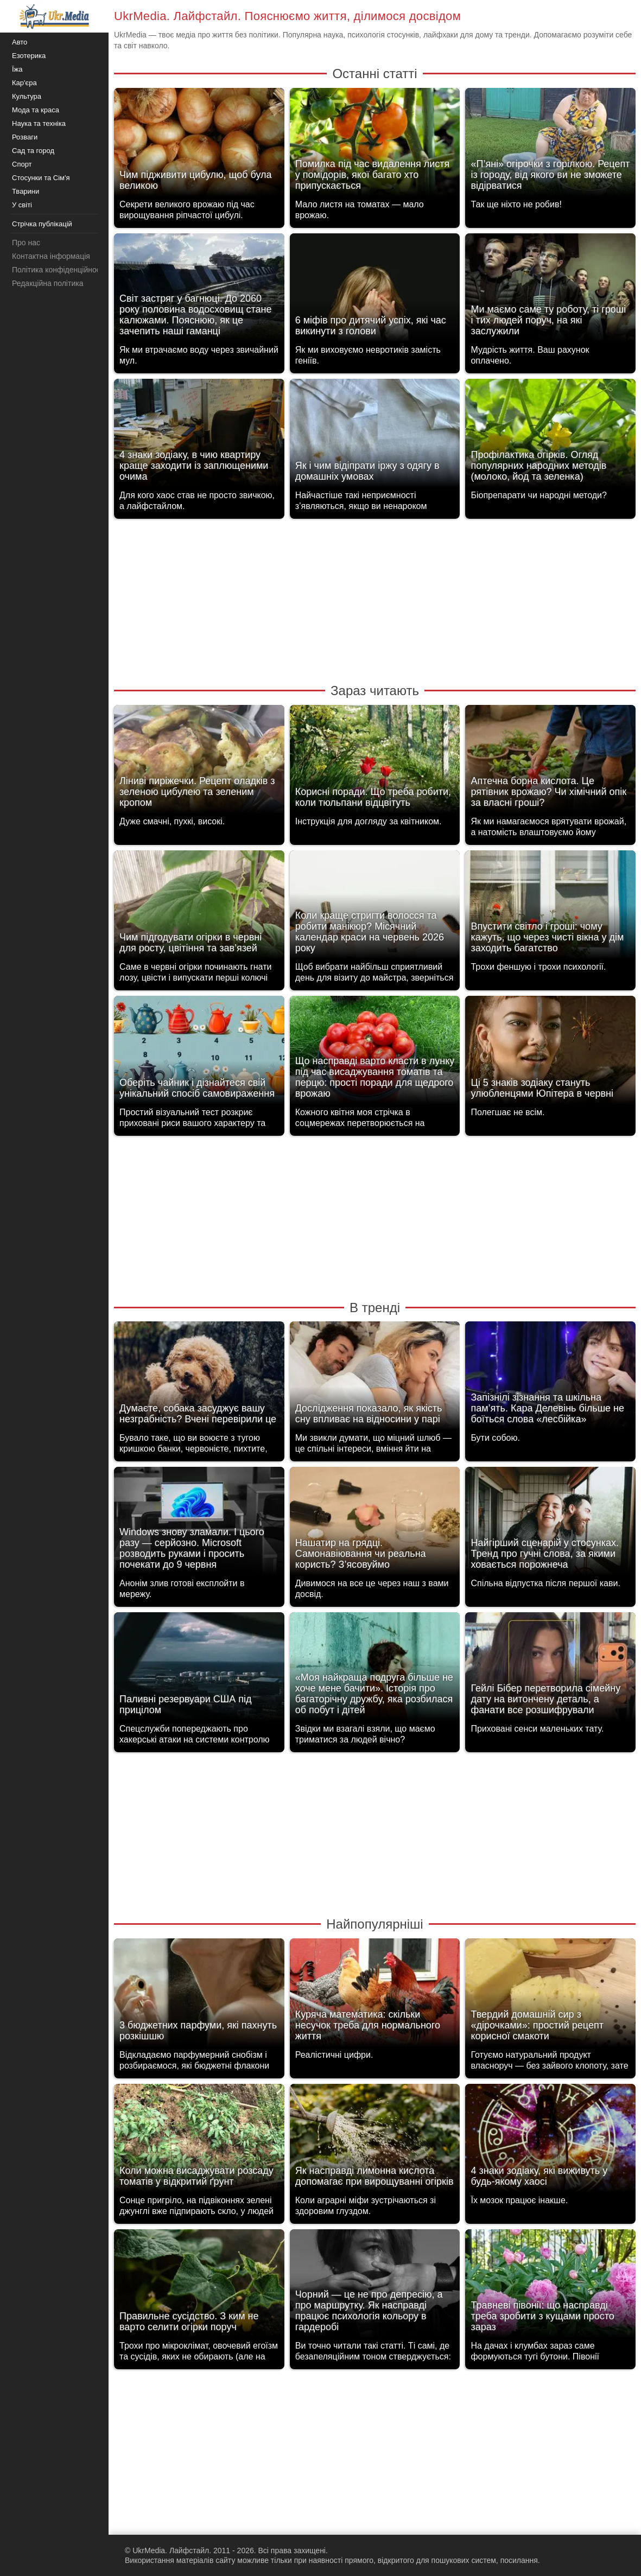  I want to click on Спорт, so click(22, 164).